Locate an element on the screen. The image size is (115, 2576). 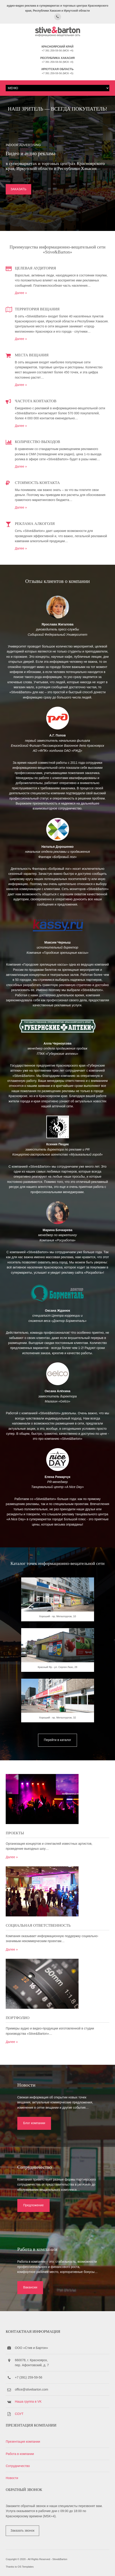
Работа в компании is located at coordinates (20, 2454).